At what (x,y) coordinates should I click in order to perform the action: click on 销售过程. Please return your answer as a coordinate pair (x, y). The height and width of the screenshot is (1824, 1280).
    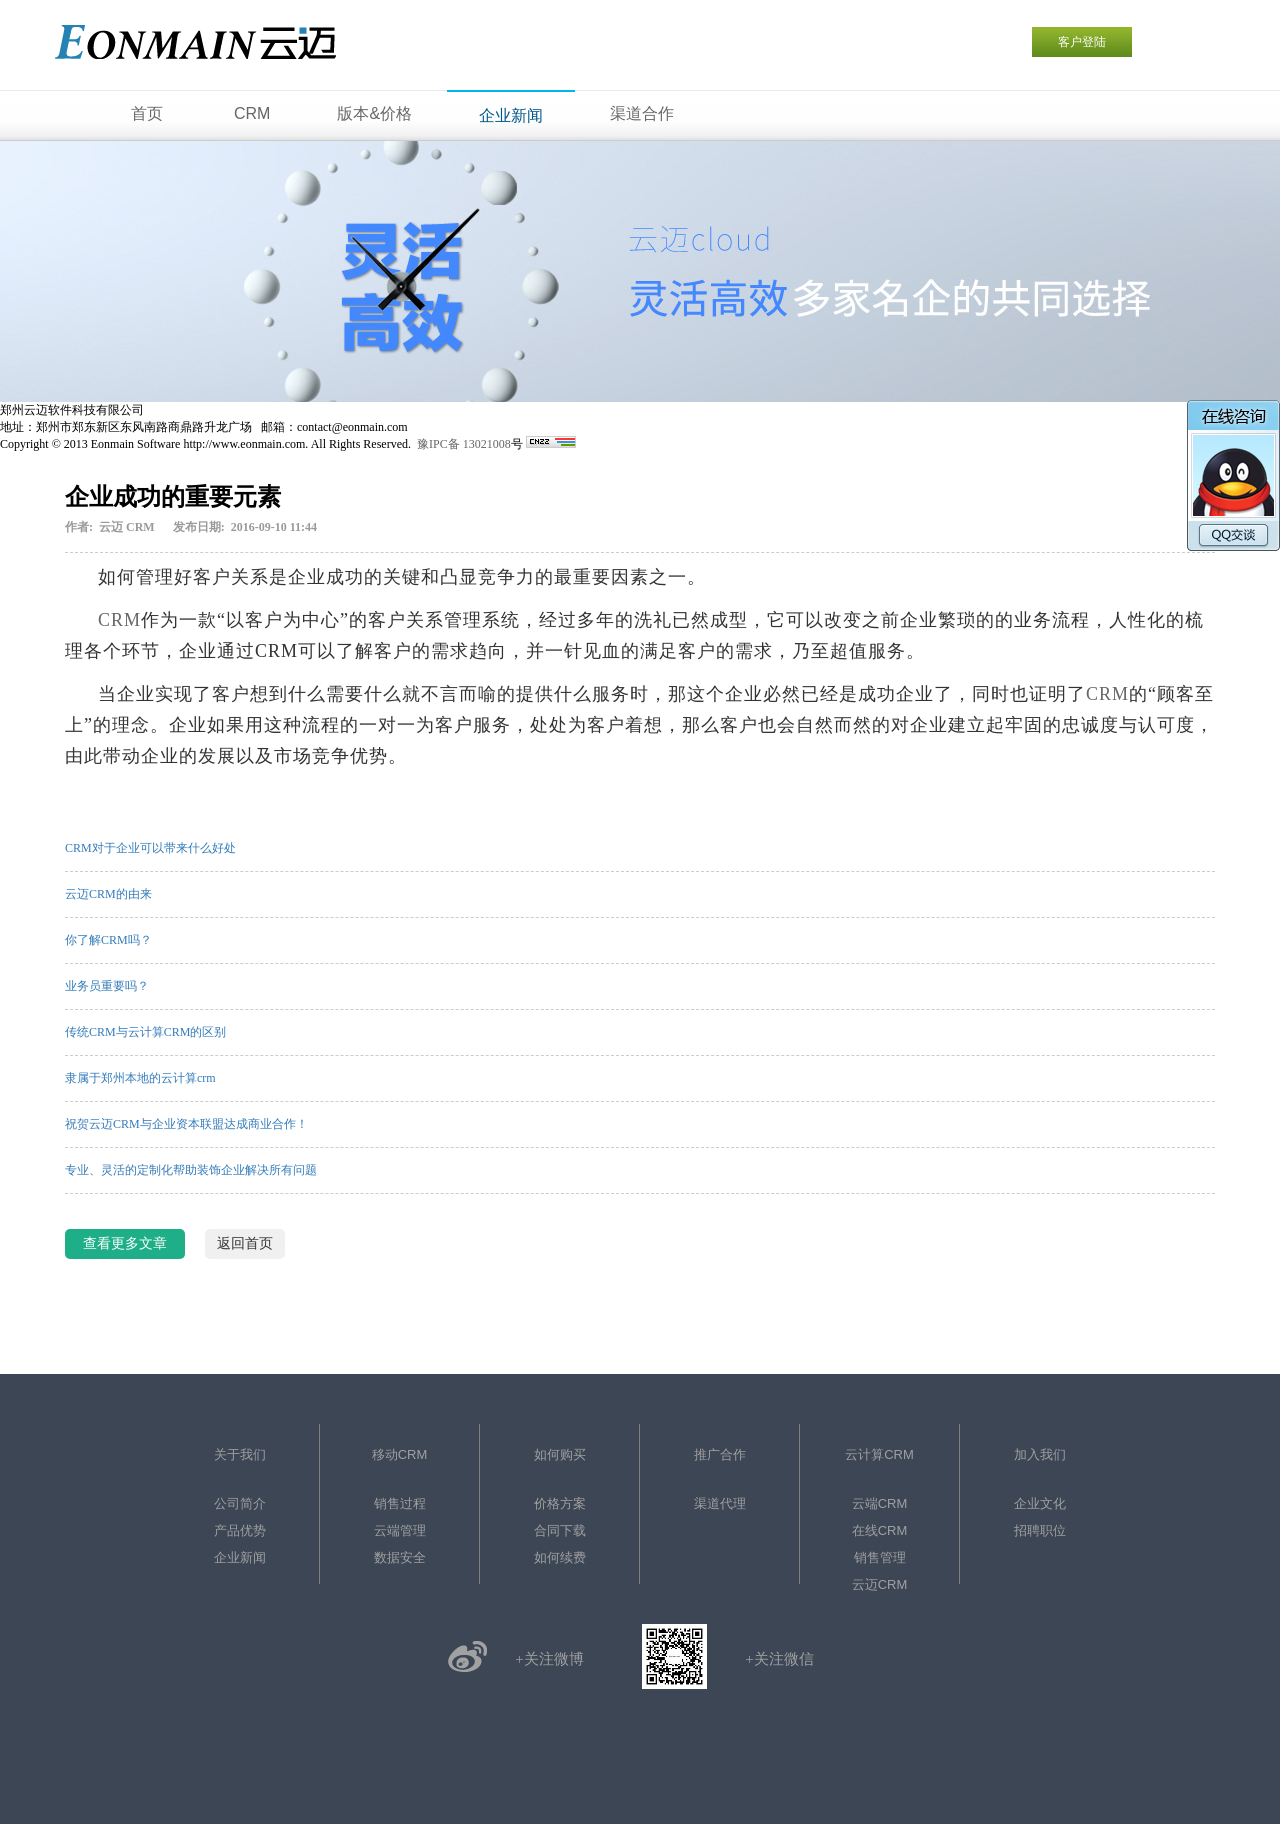
    Looking at the image, I should click on (400, 1503).